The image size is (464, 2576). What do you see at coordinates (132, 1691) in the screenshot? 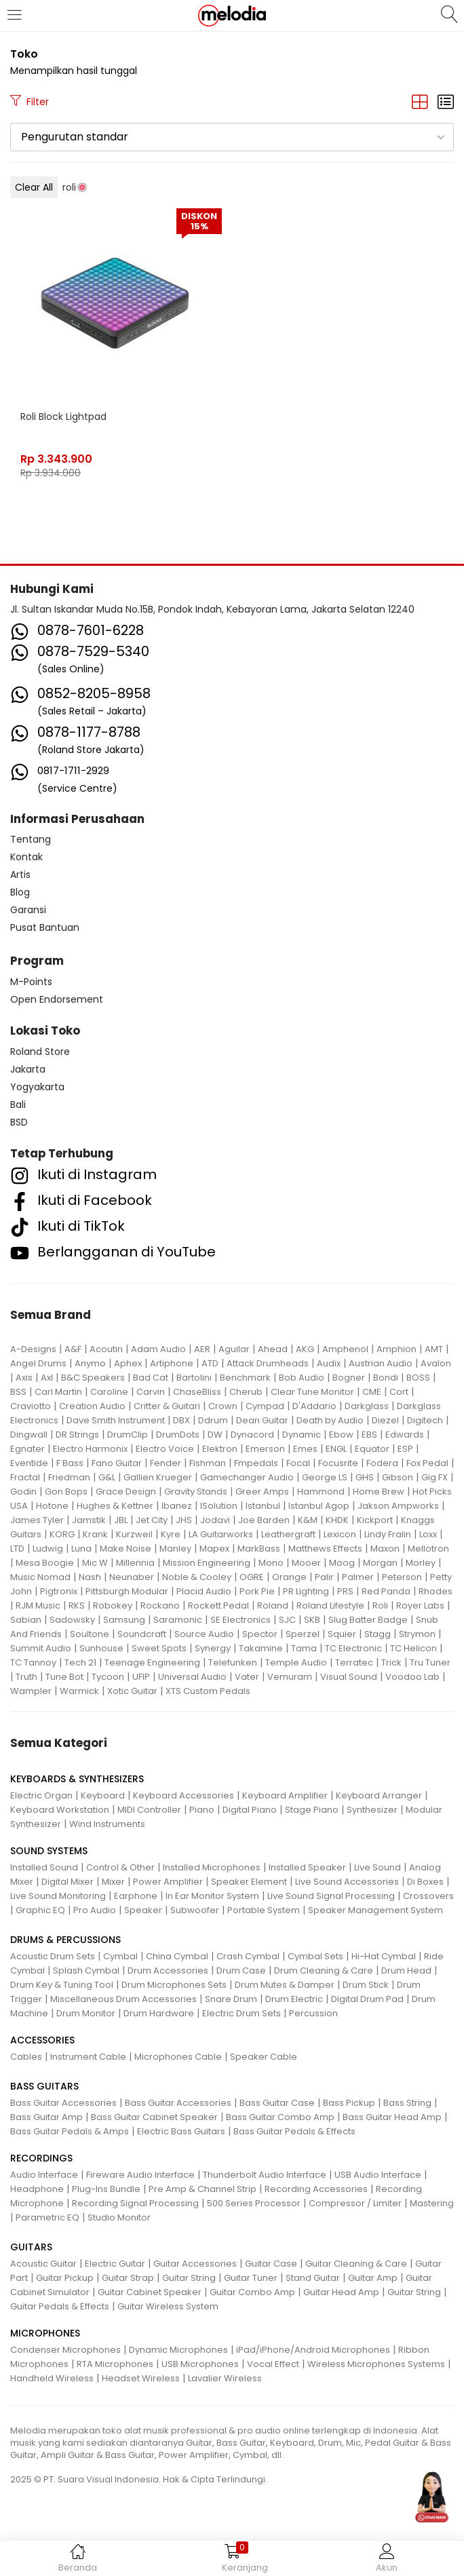
I see `Xotic Guitar` at bounding box center [132, 1691].